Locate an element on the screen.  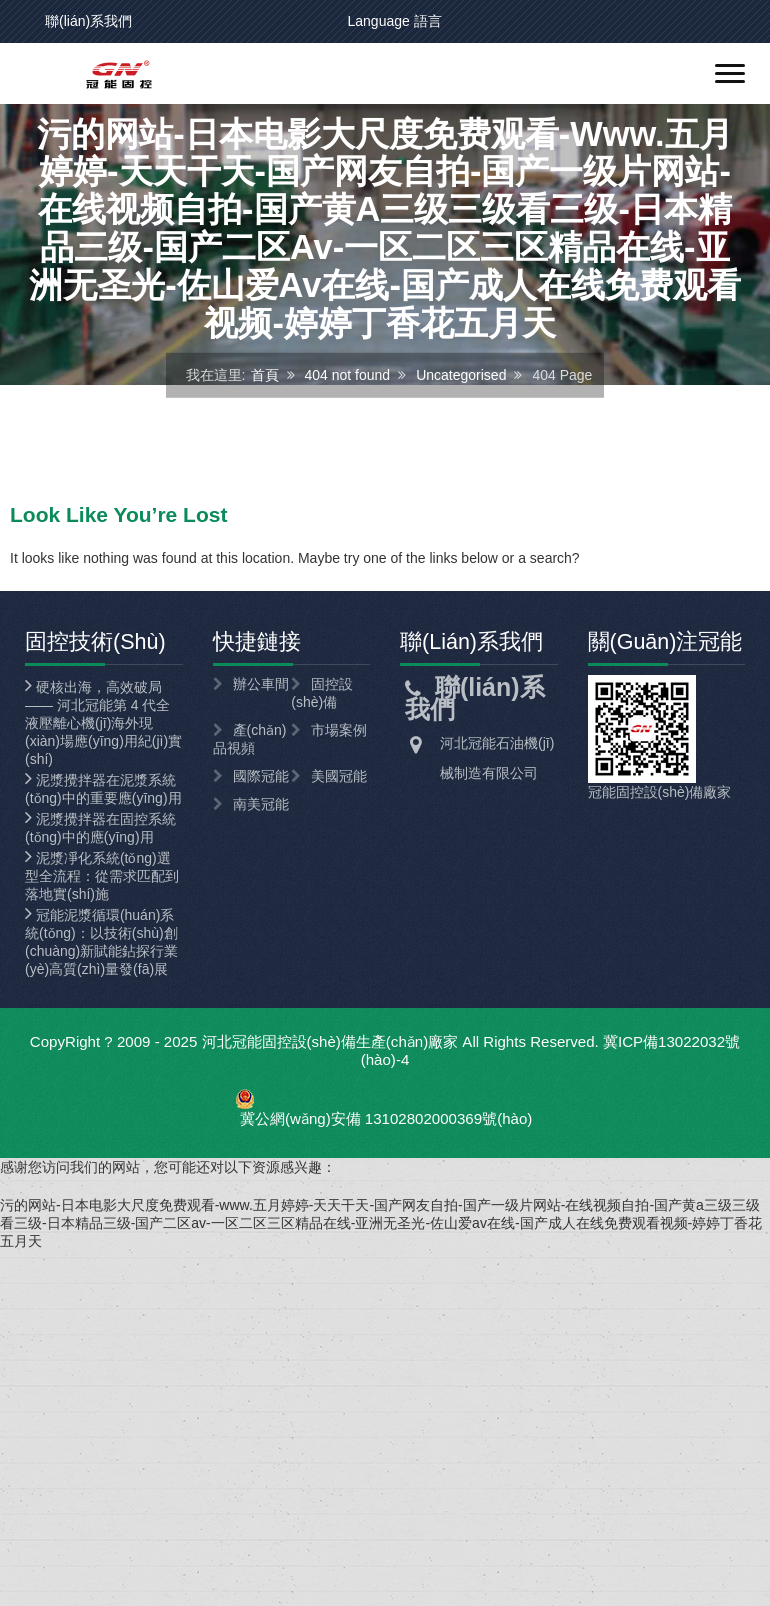
市場案例 is located at coordinates (339, 730).